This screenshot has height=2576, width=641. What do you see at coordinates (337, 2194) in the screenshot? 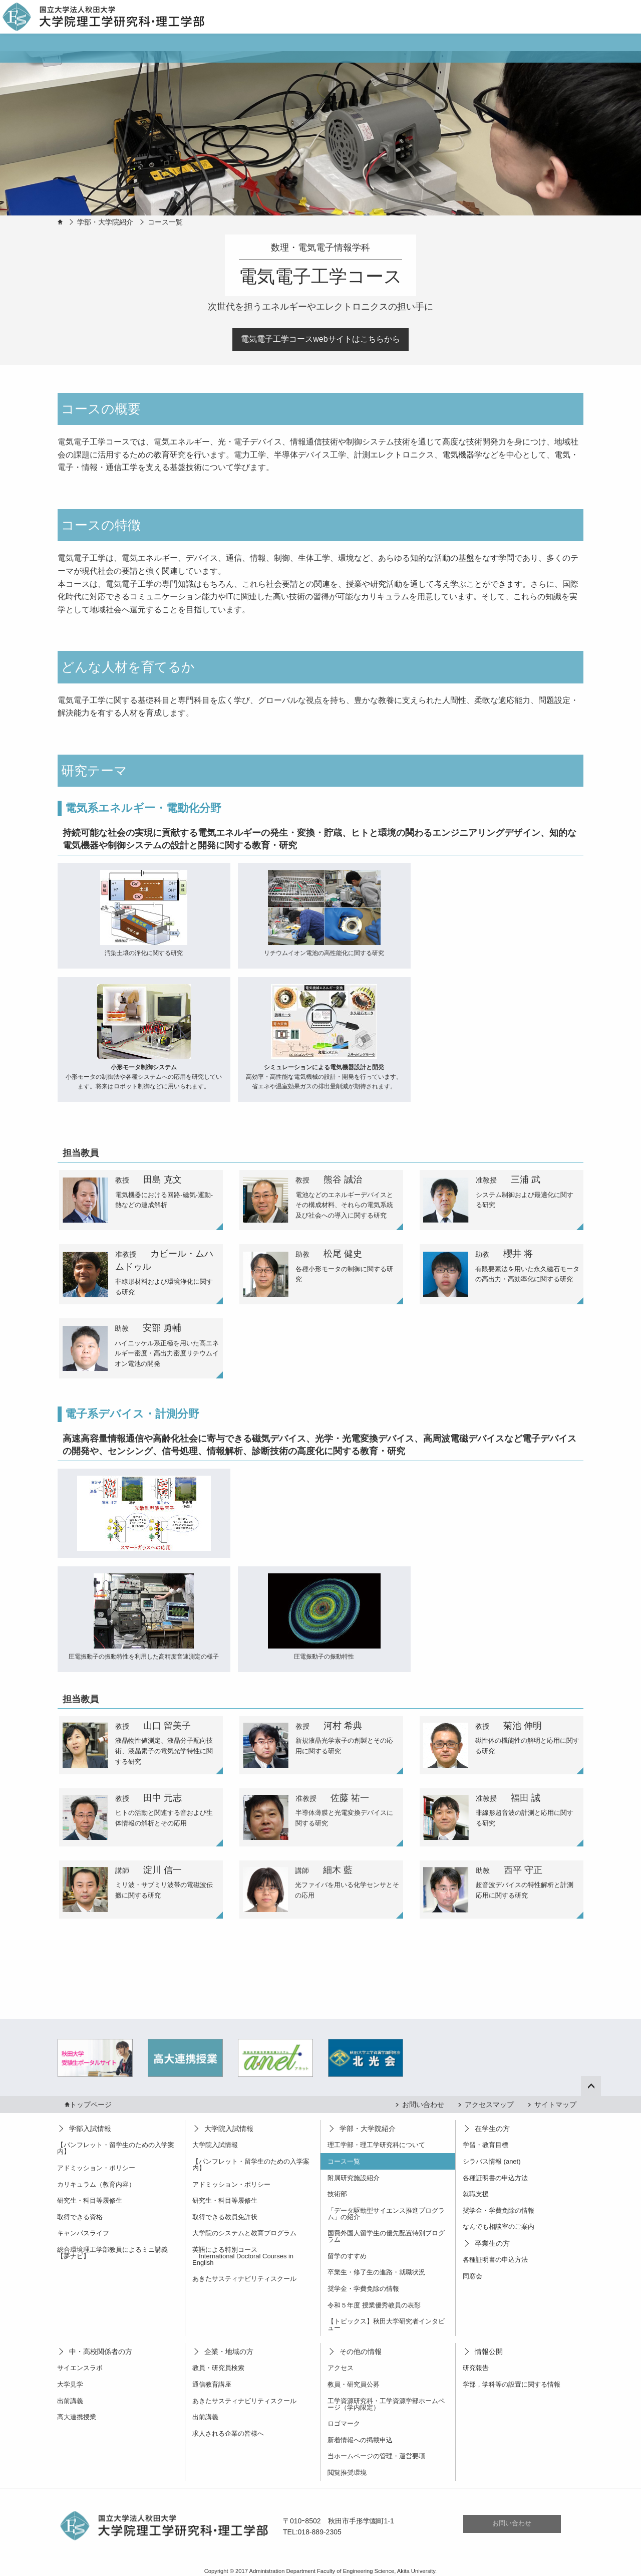
I see `技術部` at bounding box center [337, 2194].